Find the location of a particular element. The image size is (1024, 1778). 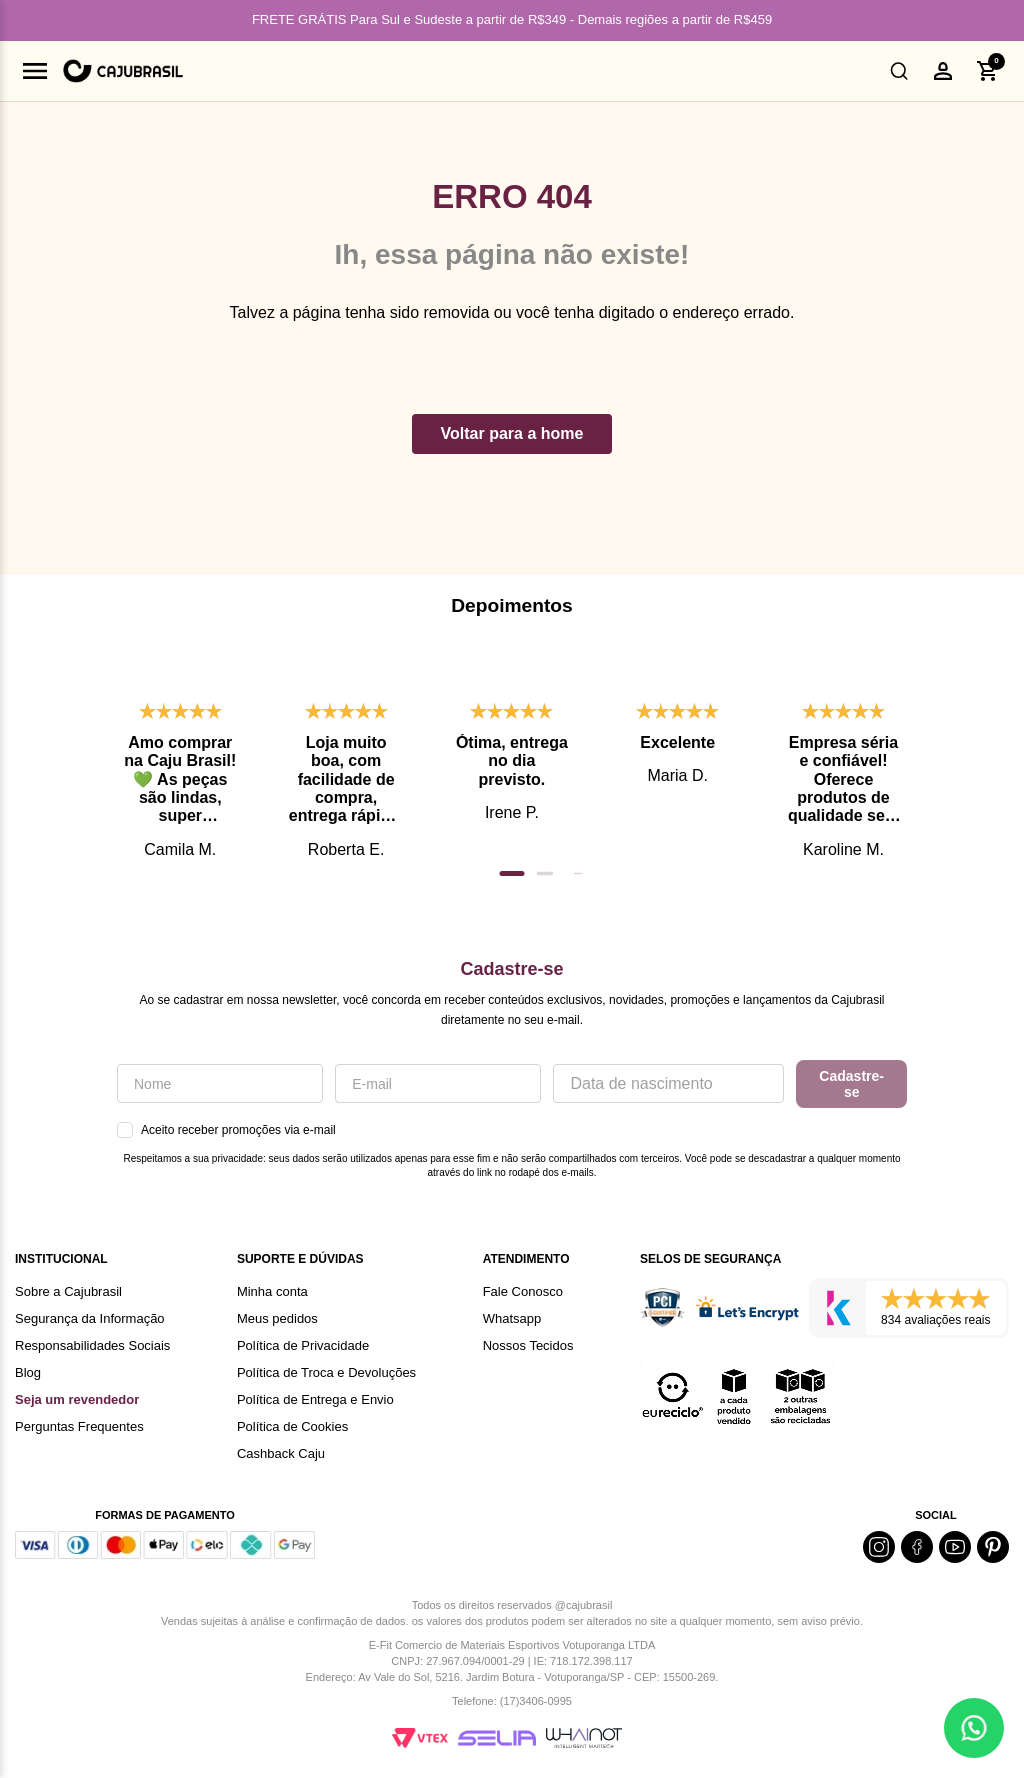

Cadastre-se is located at coordinates (851, 1084).